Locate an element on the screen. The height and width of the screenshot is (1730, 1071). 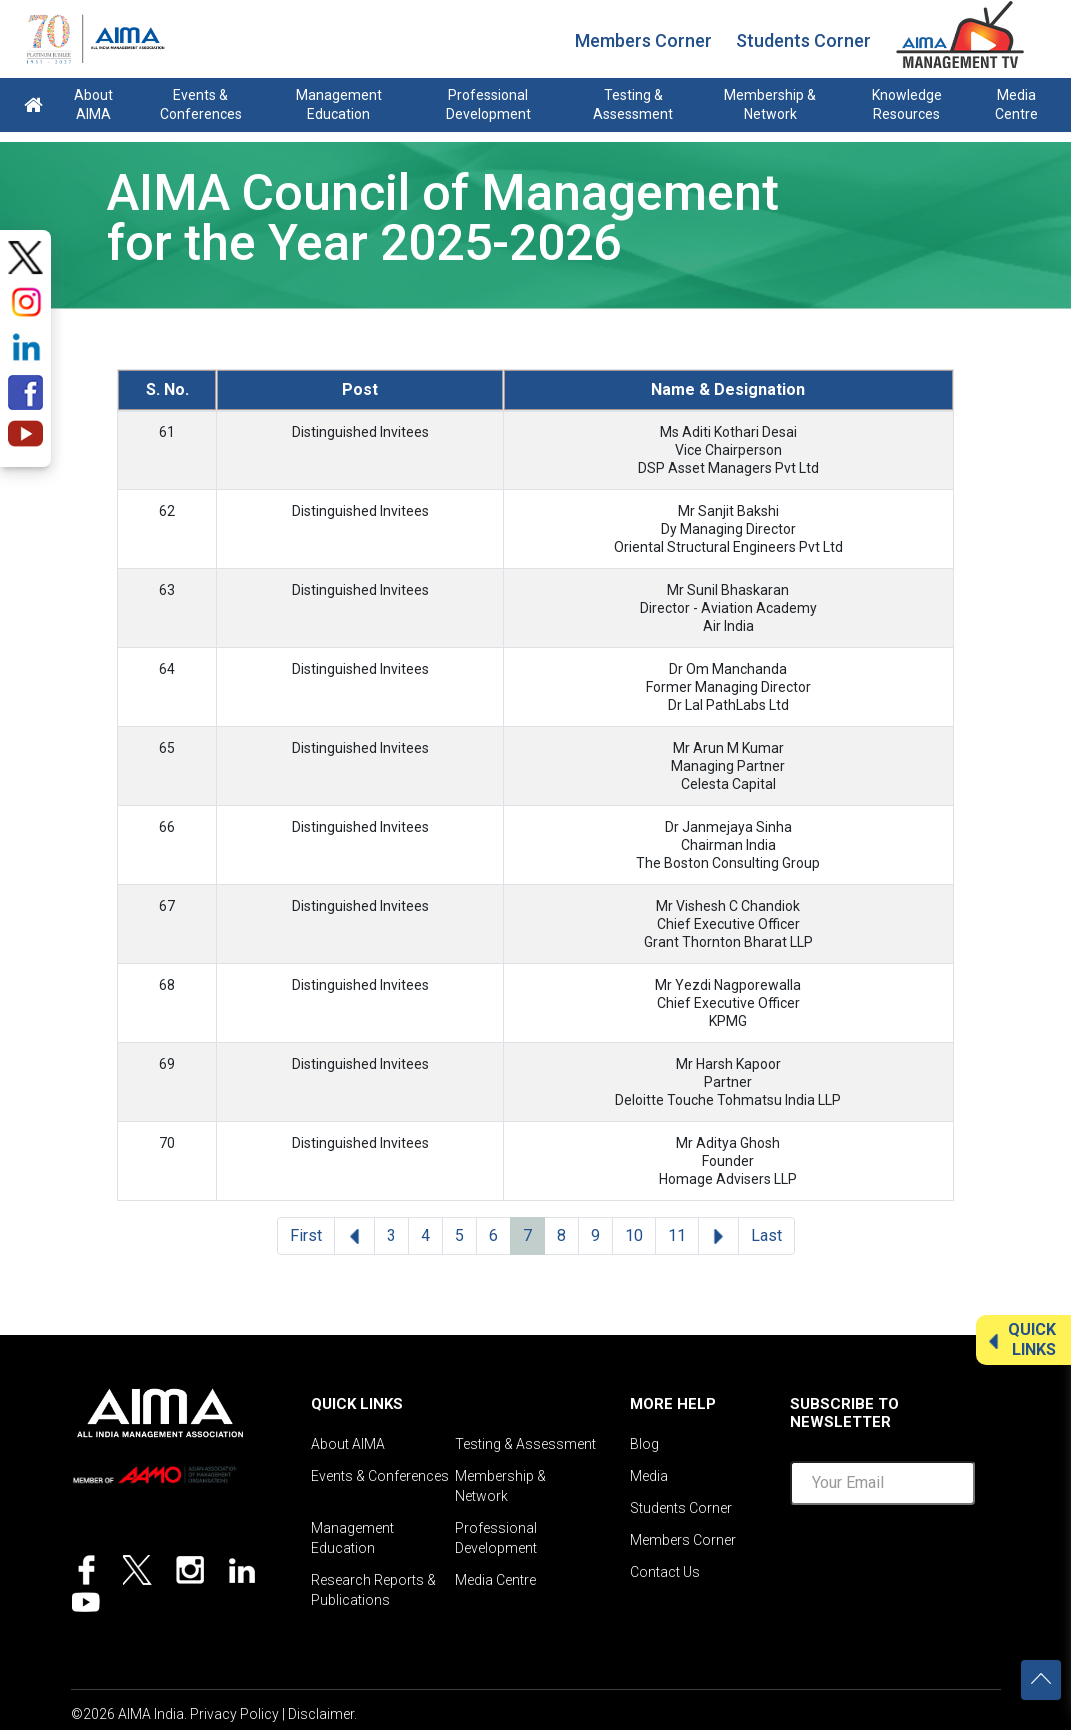
11 is located at coordinates (677, 1235).